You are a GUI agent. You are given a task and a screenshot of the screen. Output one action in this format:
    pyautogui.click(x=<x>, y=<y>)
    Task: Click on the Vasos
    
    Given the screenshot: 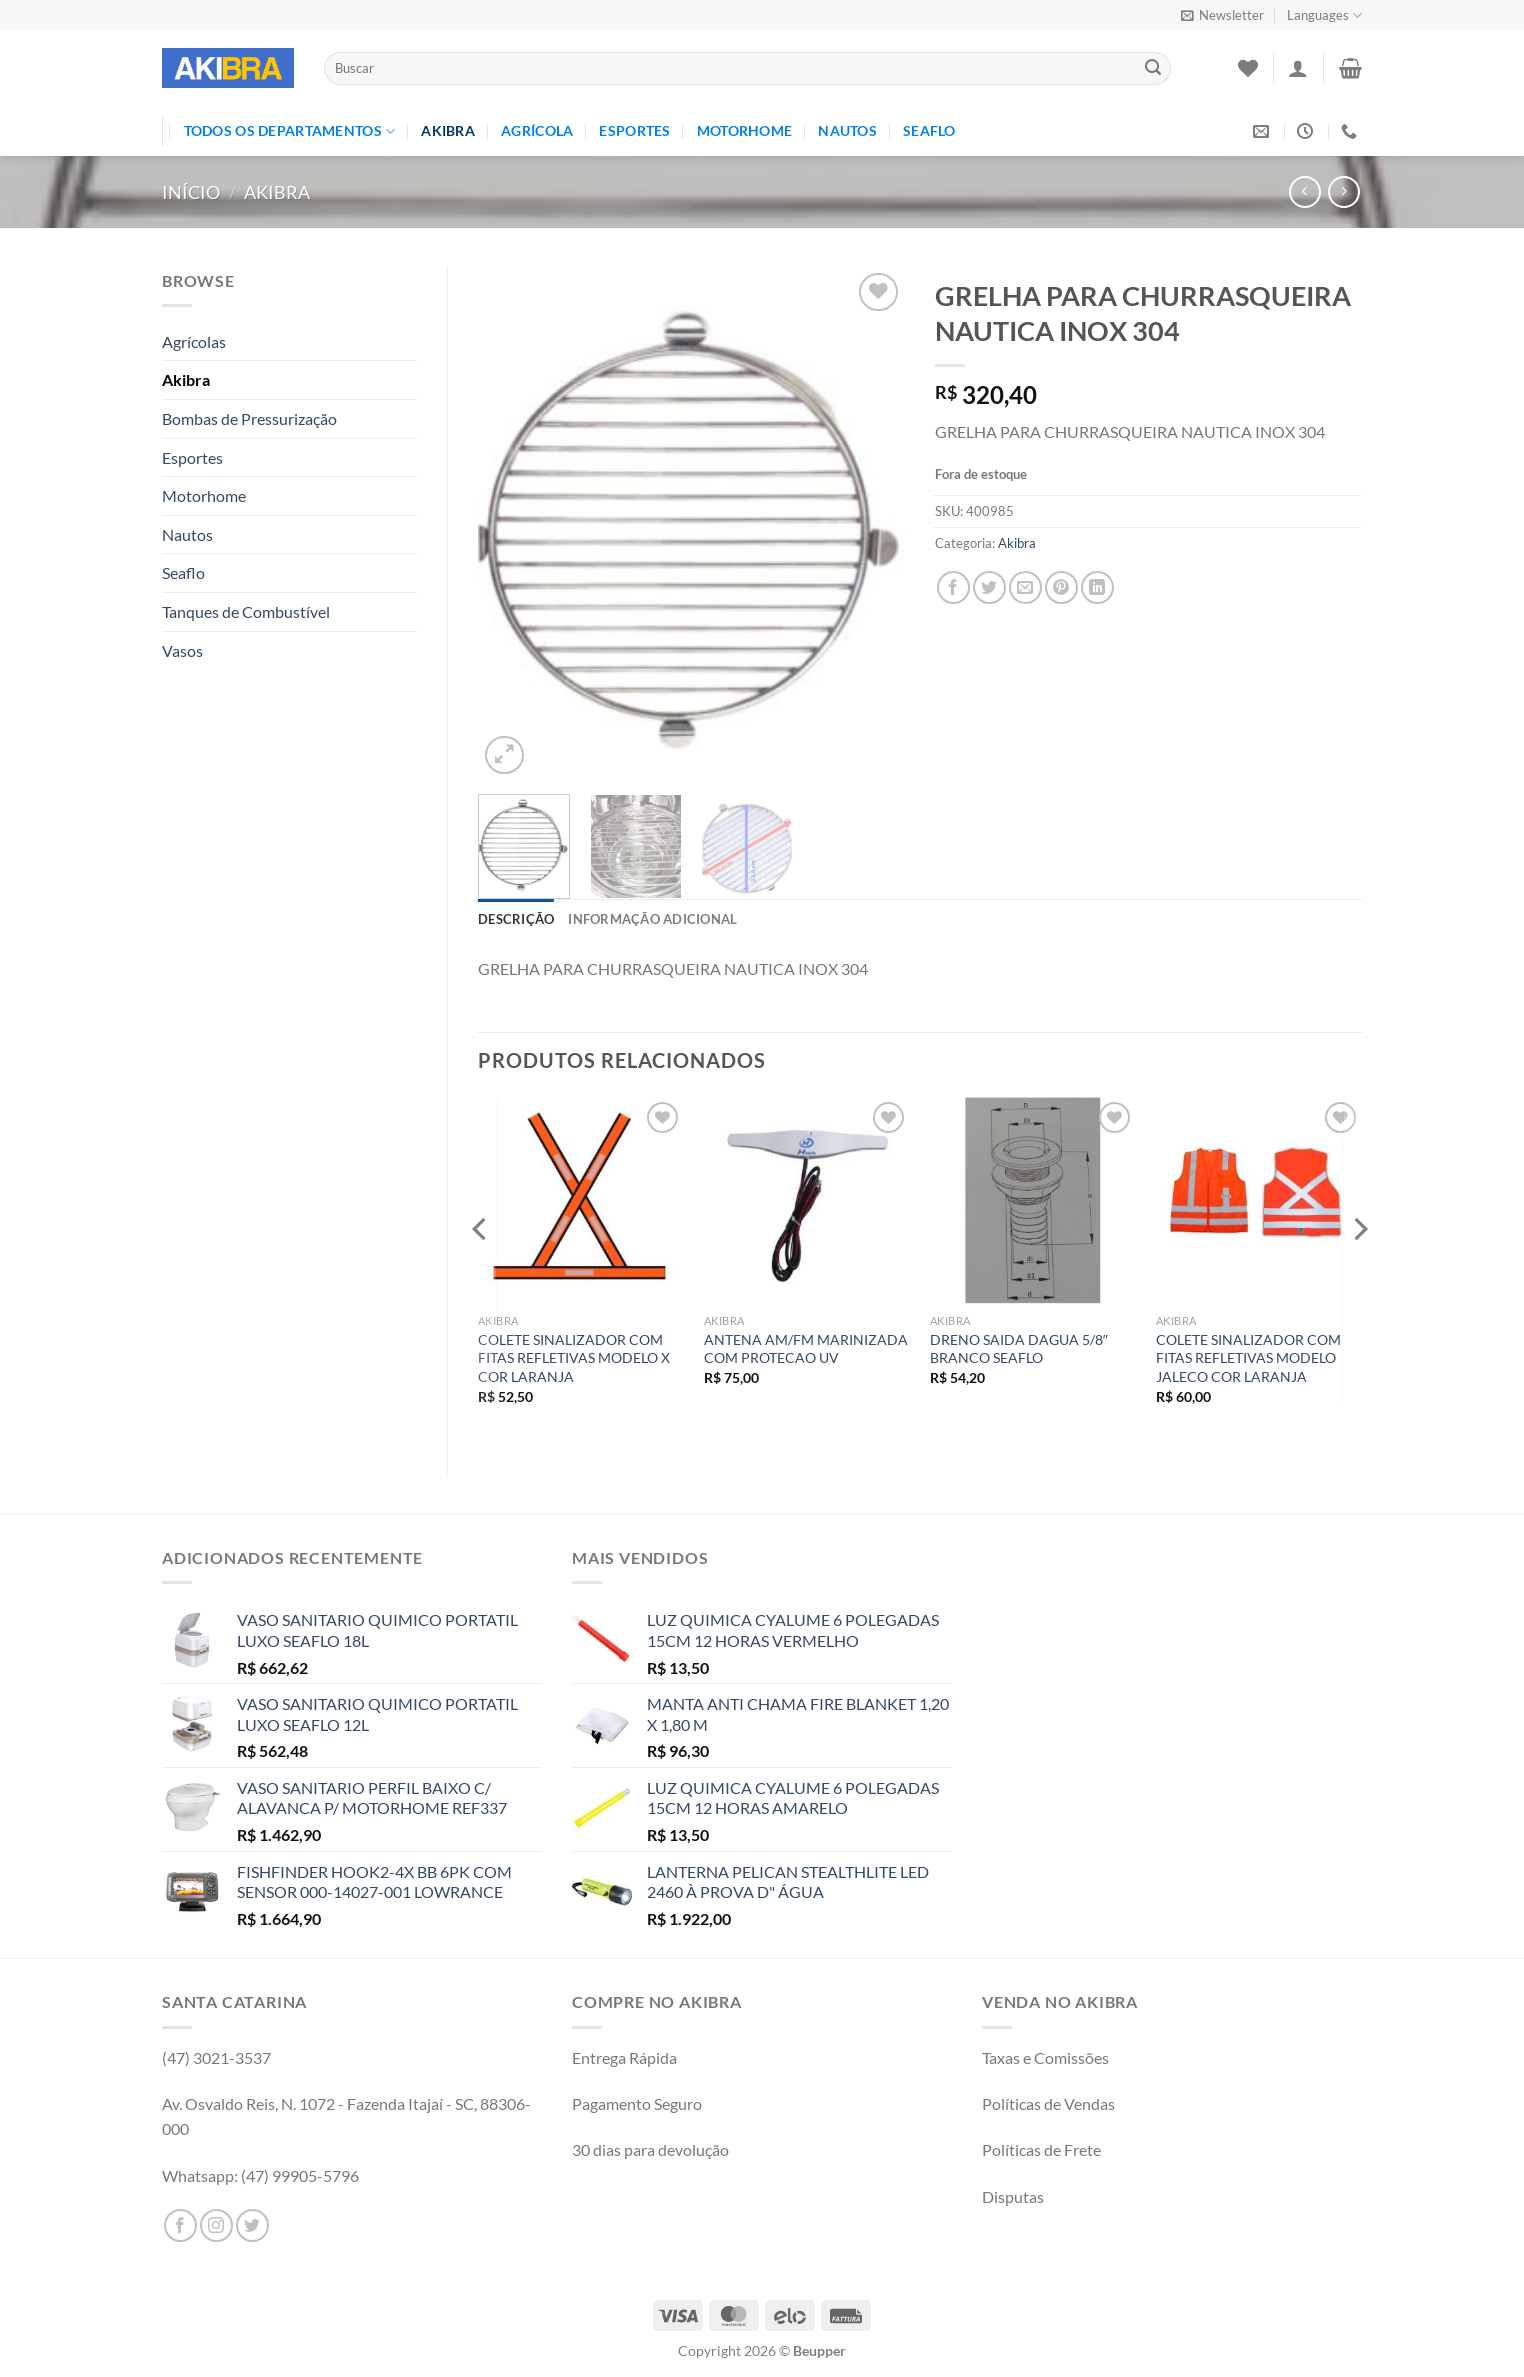 What is the action you would take?
    pyautogui.click(x=182, y=650)
    